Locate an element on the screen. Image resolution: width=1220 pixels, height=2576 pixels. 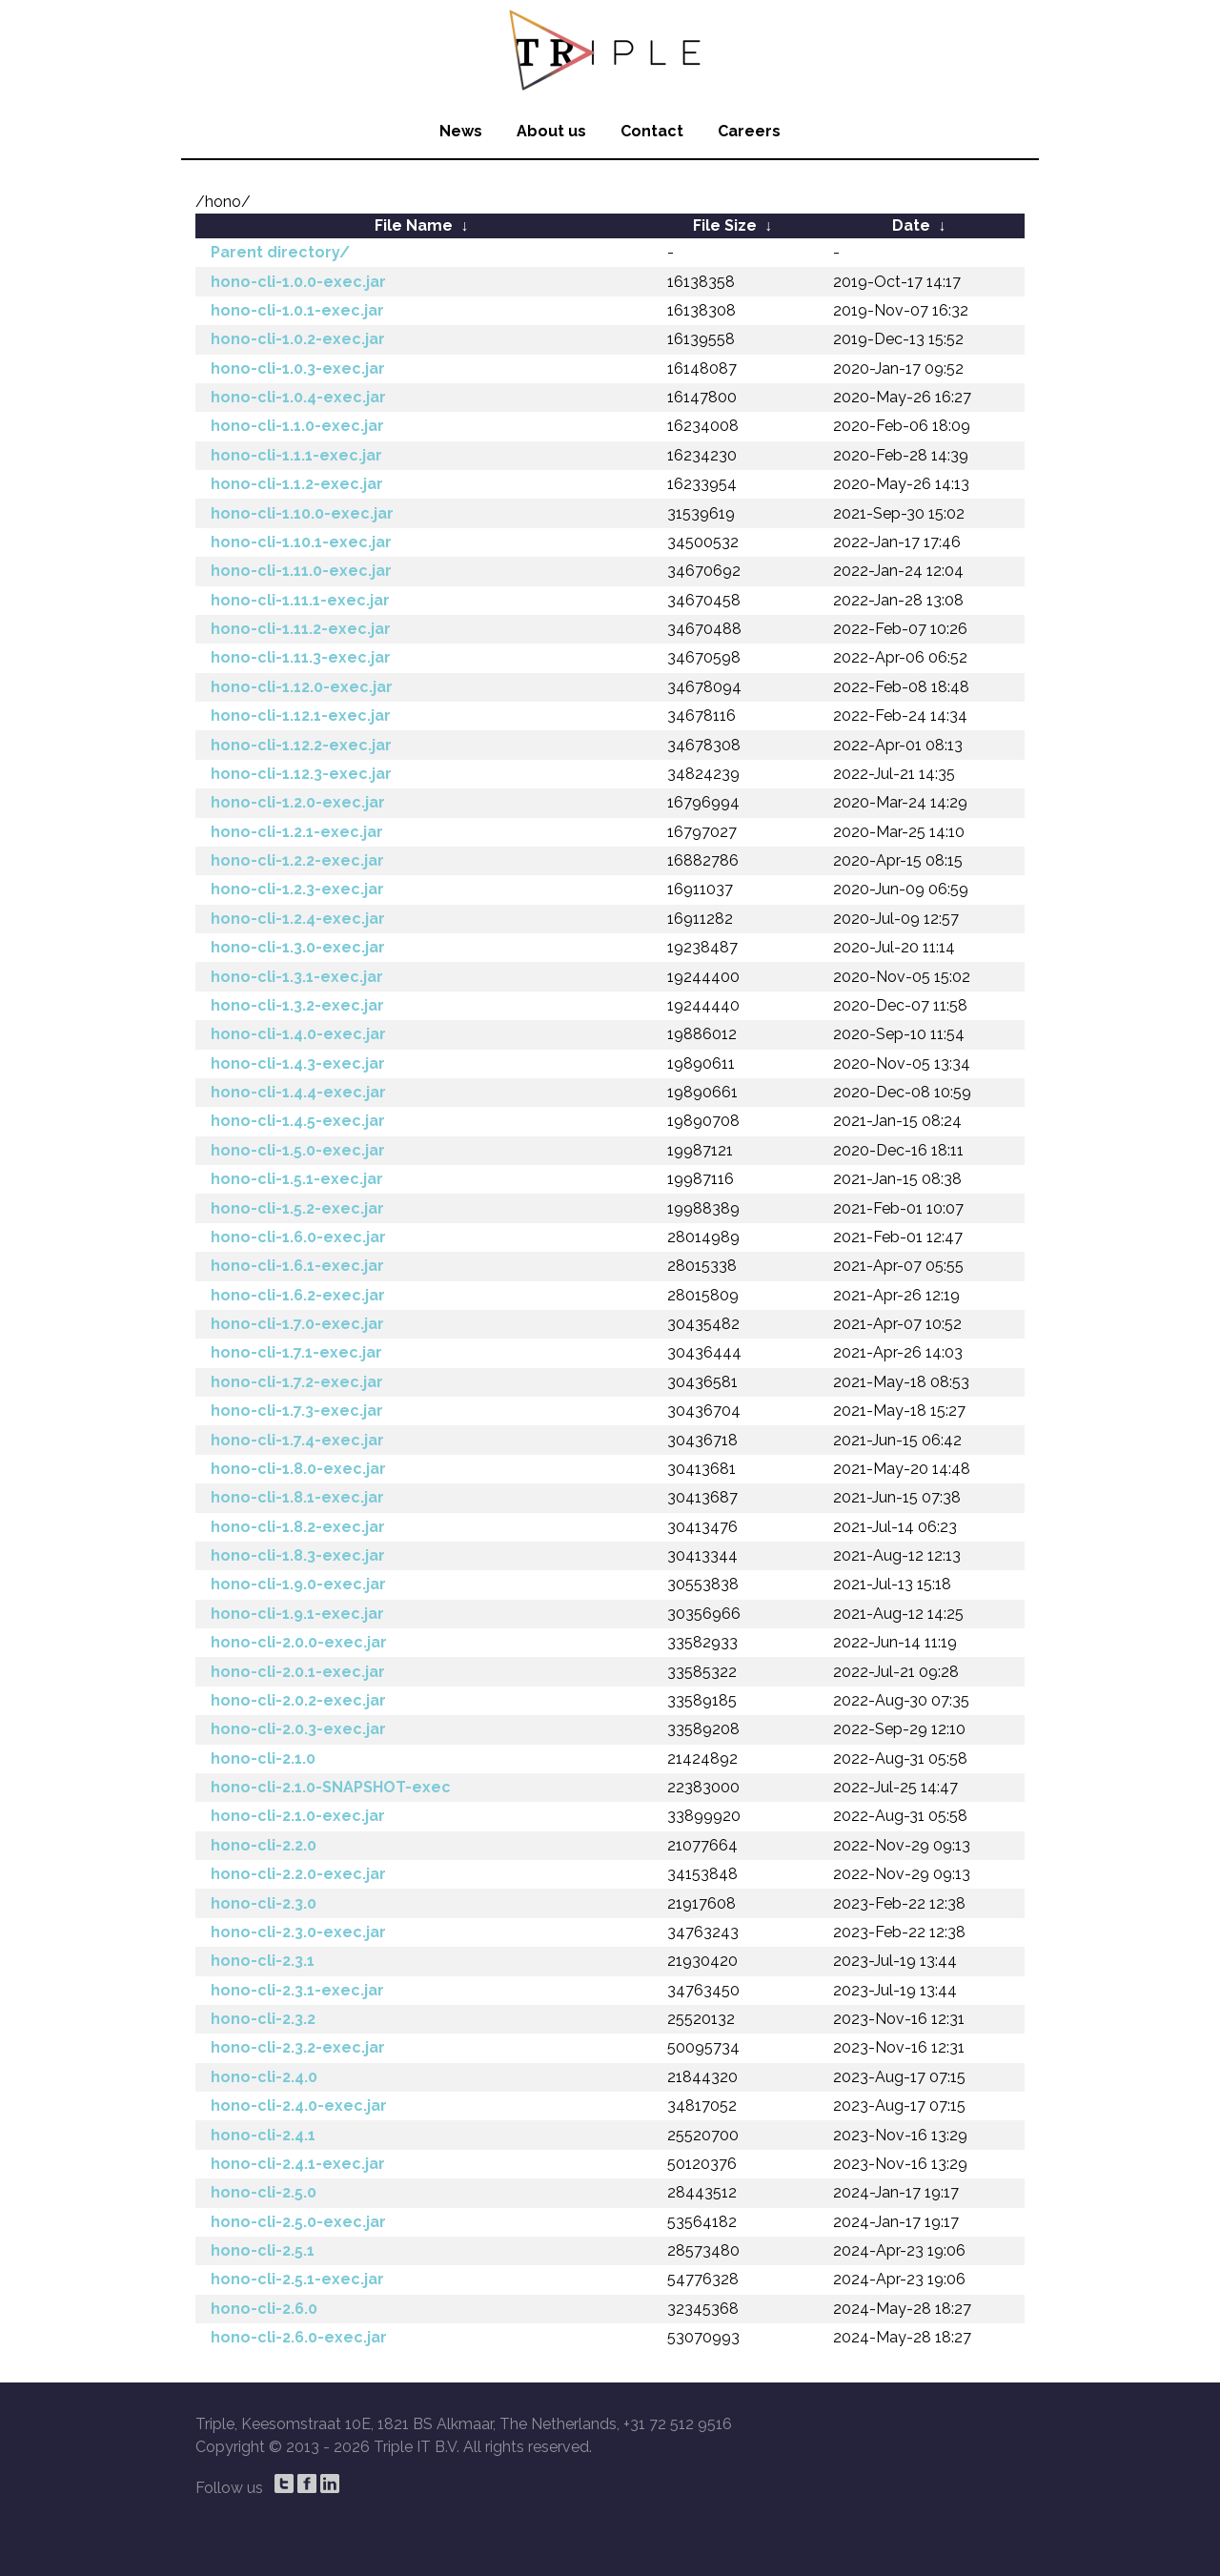
hono-cli-1.12.3-exec.jar is located at coordinates (301, 774).